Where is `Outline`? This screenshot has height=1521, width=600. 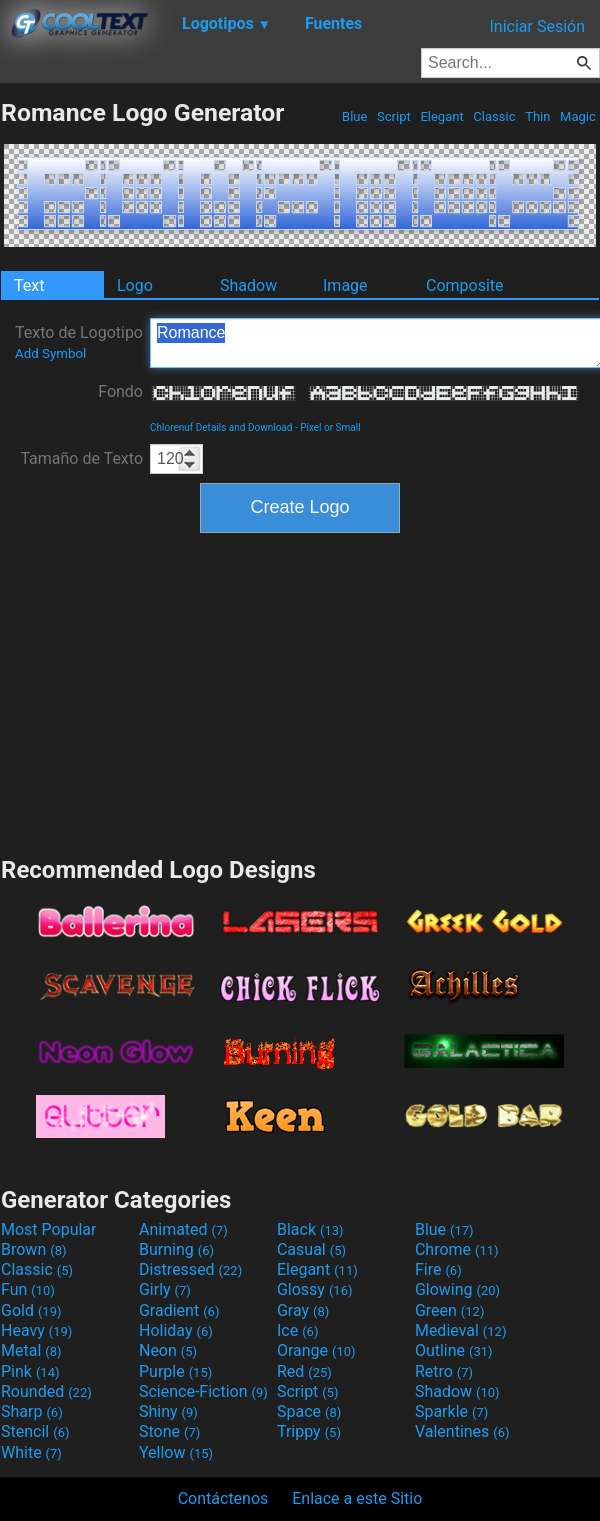 Outline is located at coordinates (454, 1350).